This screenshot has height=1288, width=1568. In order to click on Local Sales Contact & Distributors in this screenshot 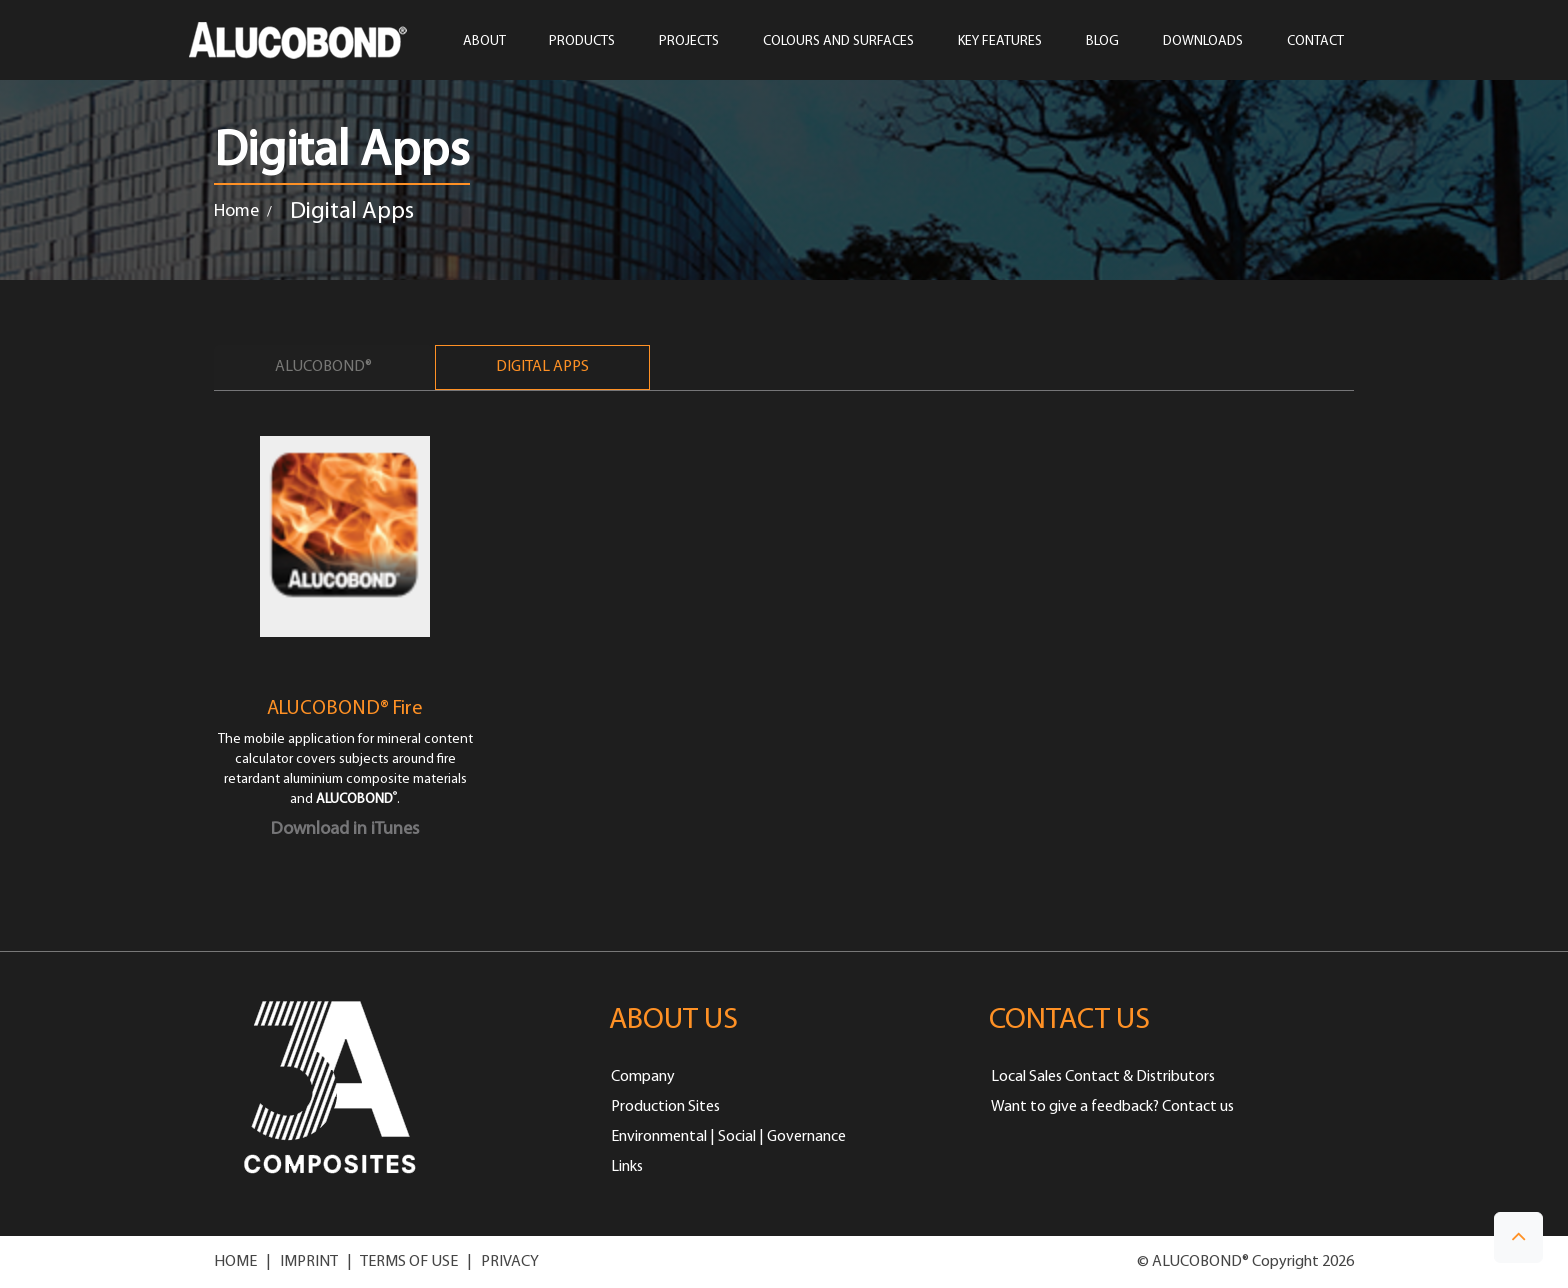, I will do `click(1103, 1077)`.